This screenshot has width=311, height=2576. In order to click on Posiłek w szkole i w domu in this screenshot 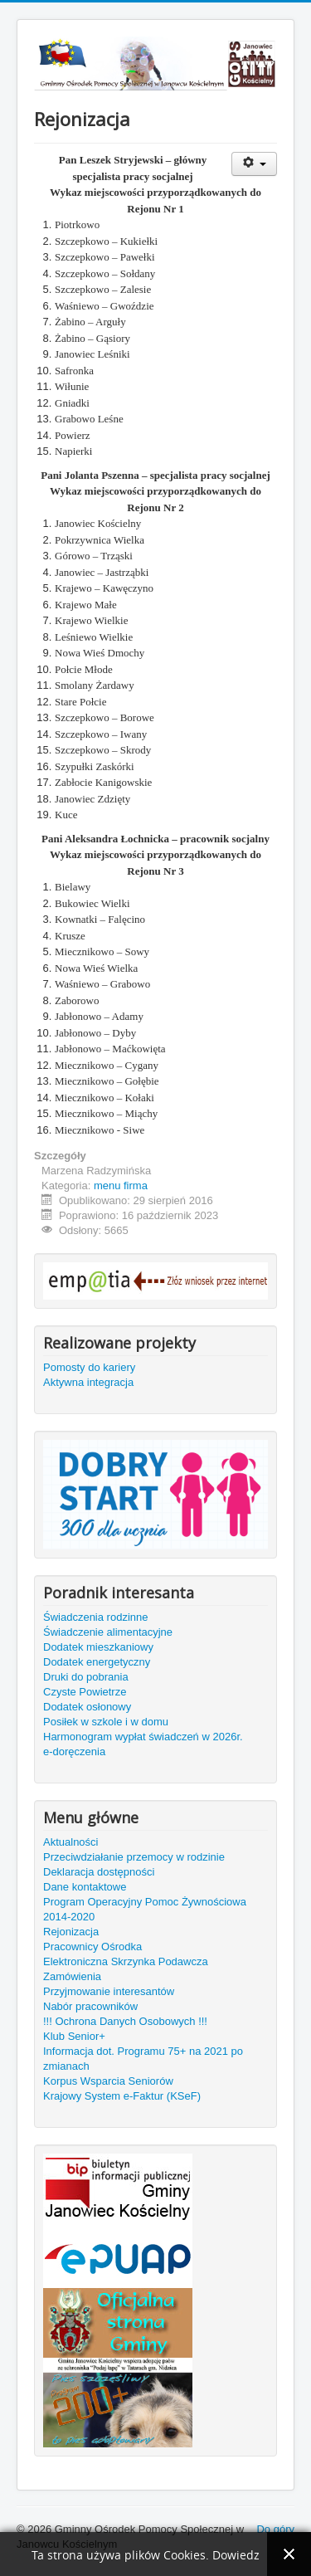, I will do `click(105, 1721)`.